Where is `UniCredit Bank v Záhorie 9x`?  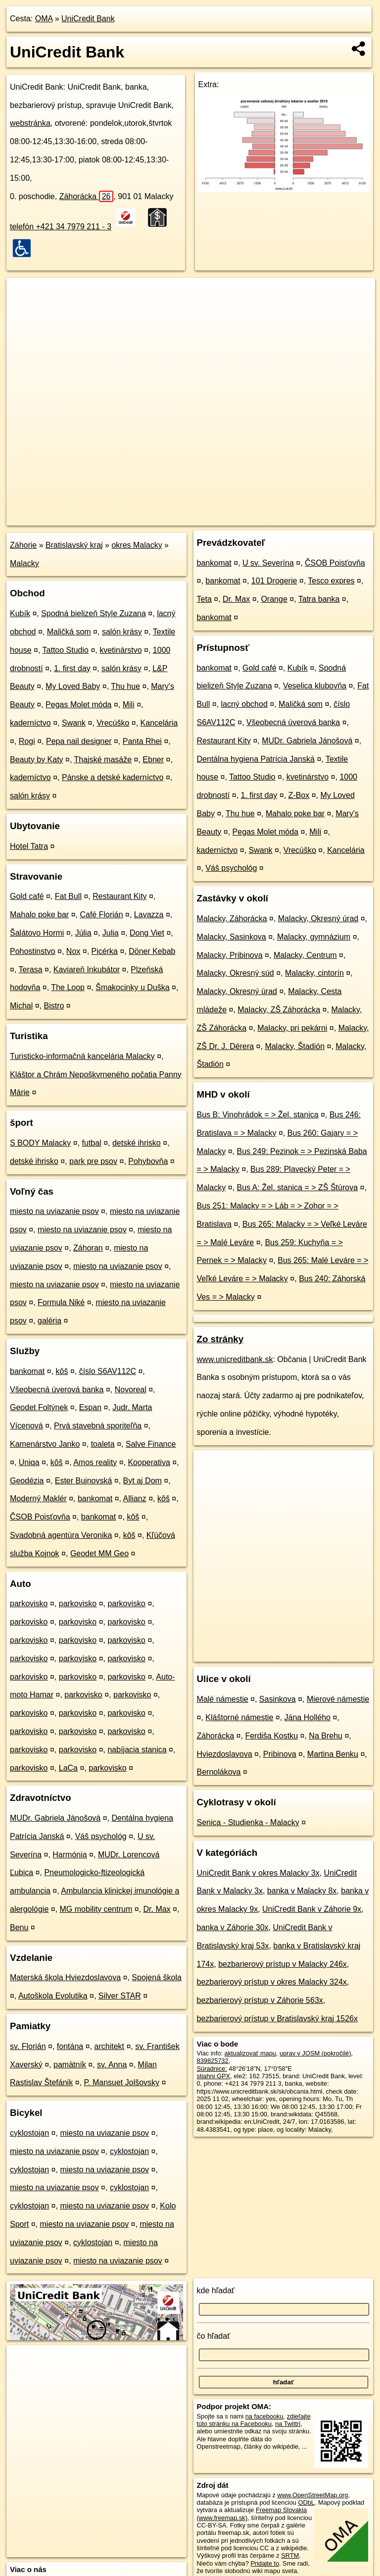 UniCredit Bank v Záhorie 9x is located at coordinates (311, 1909).